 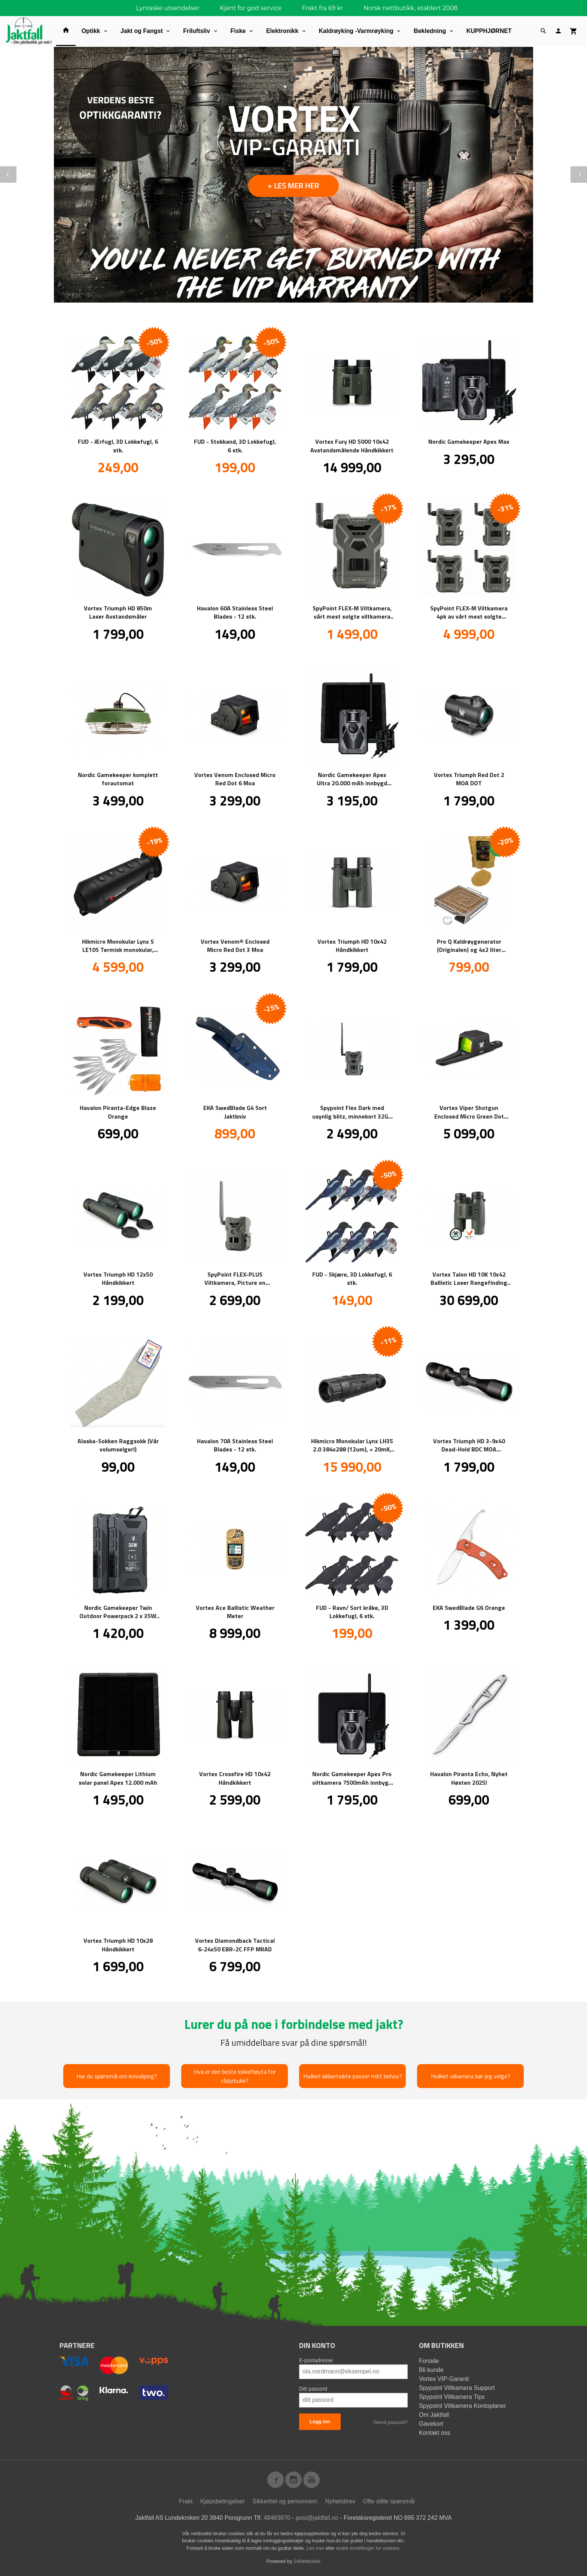 What do you see at coordinates (457, 2387) in the screenshot?
I see `Spypoint Viltkamera Support` at bounding box center [457, 2387].